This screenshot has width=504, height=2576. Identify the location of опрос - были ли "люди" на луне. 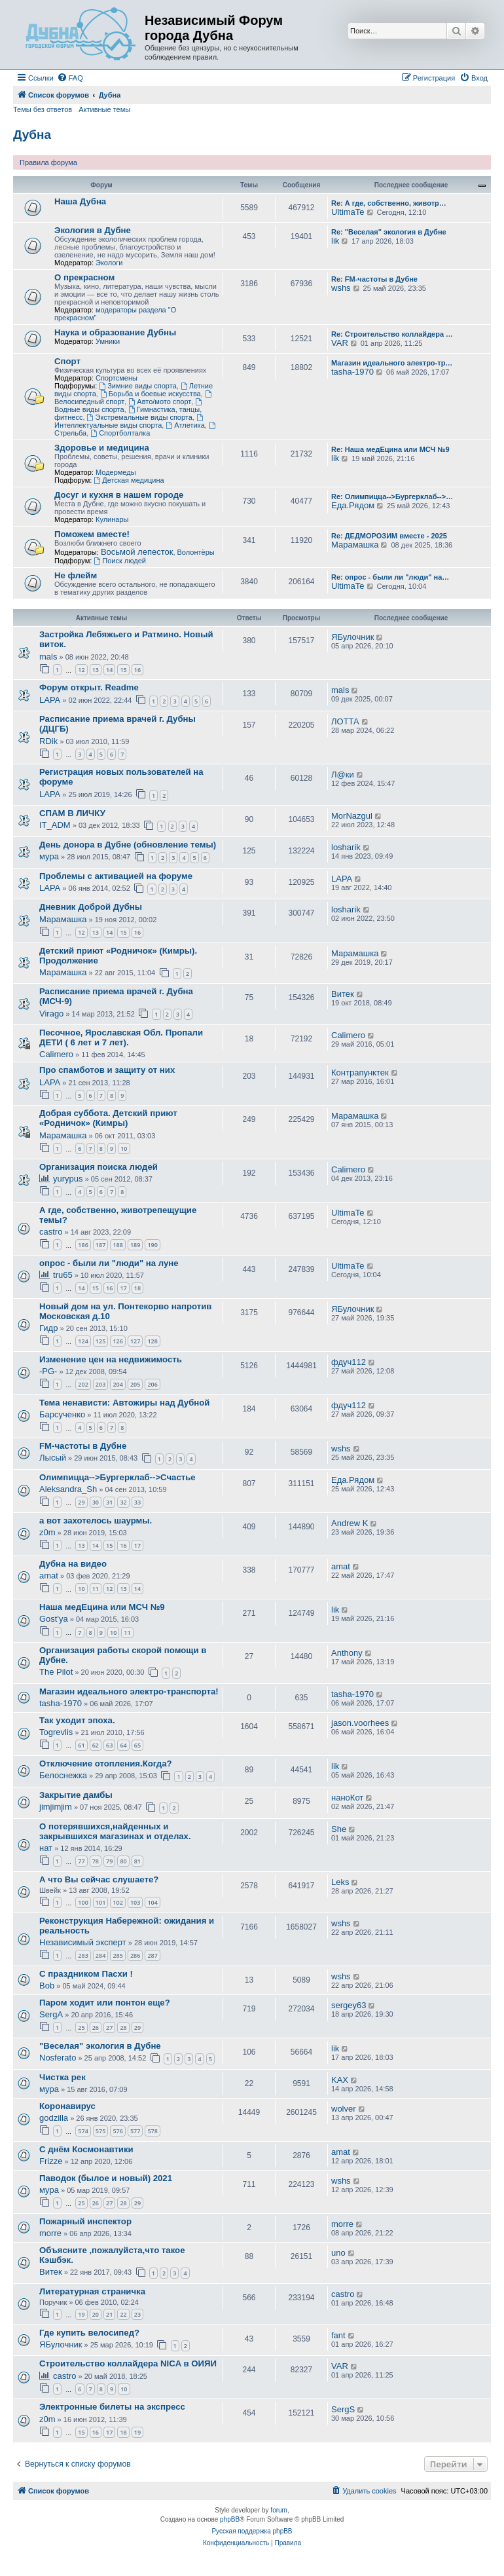
(109, 1263).